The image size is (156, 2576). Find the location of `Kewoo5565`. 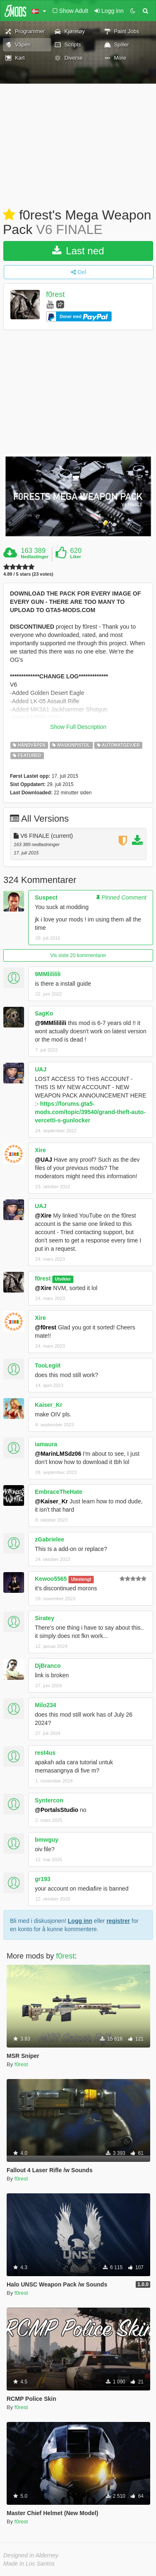

Kewoo5565 is located at coordinates (51, 1578).